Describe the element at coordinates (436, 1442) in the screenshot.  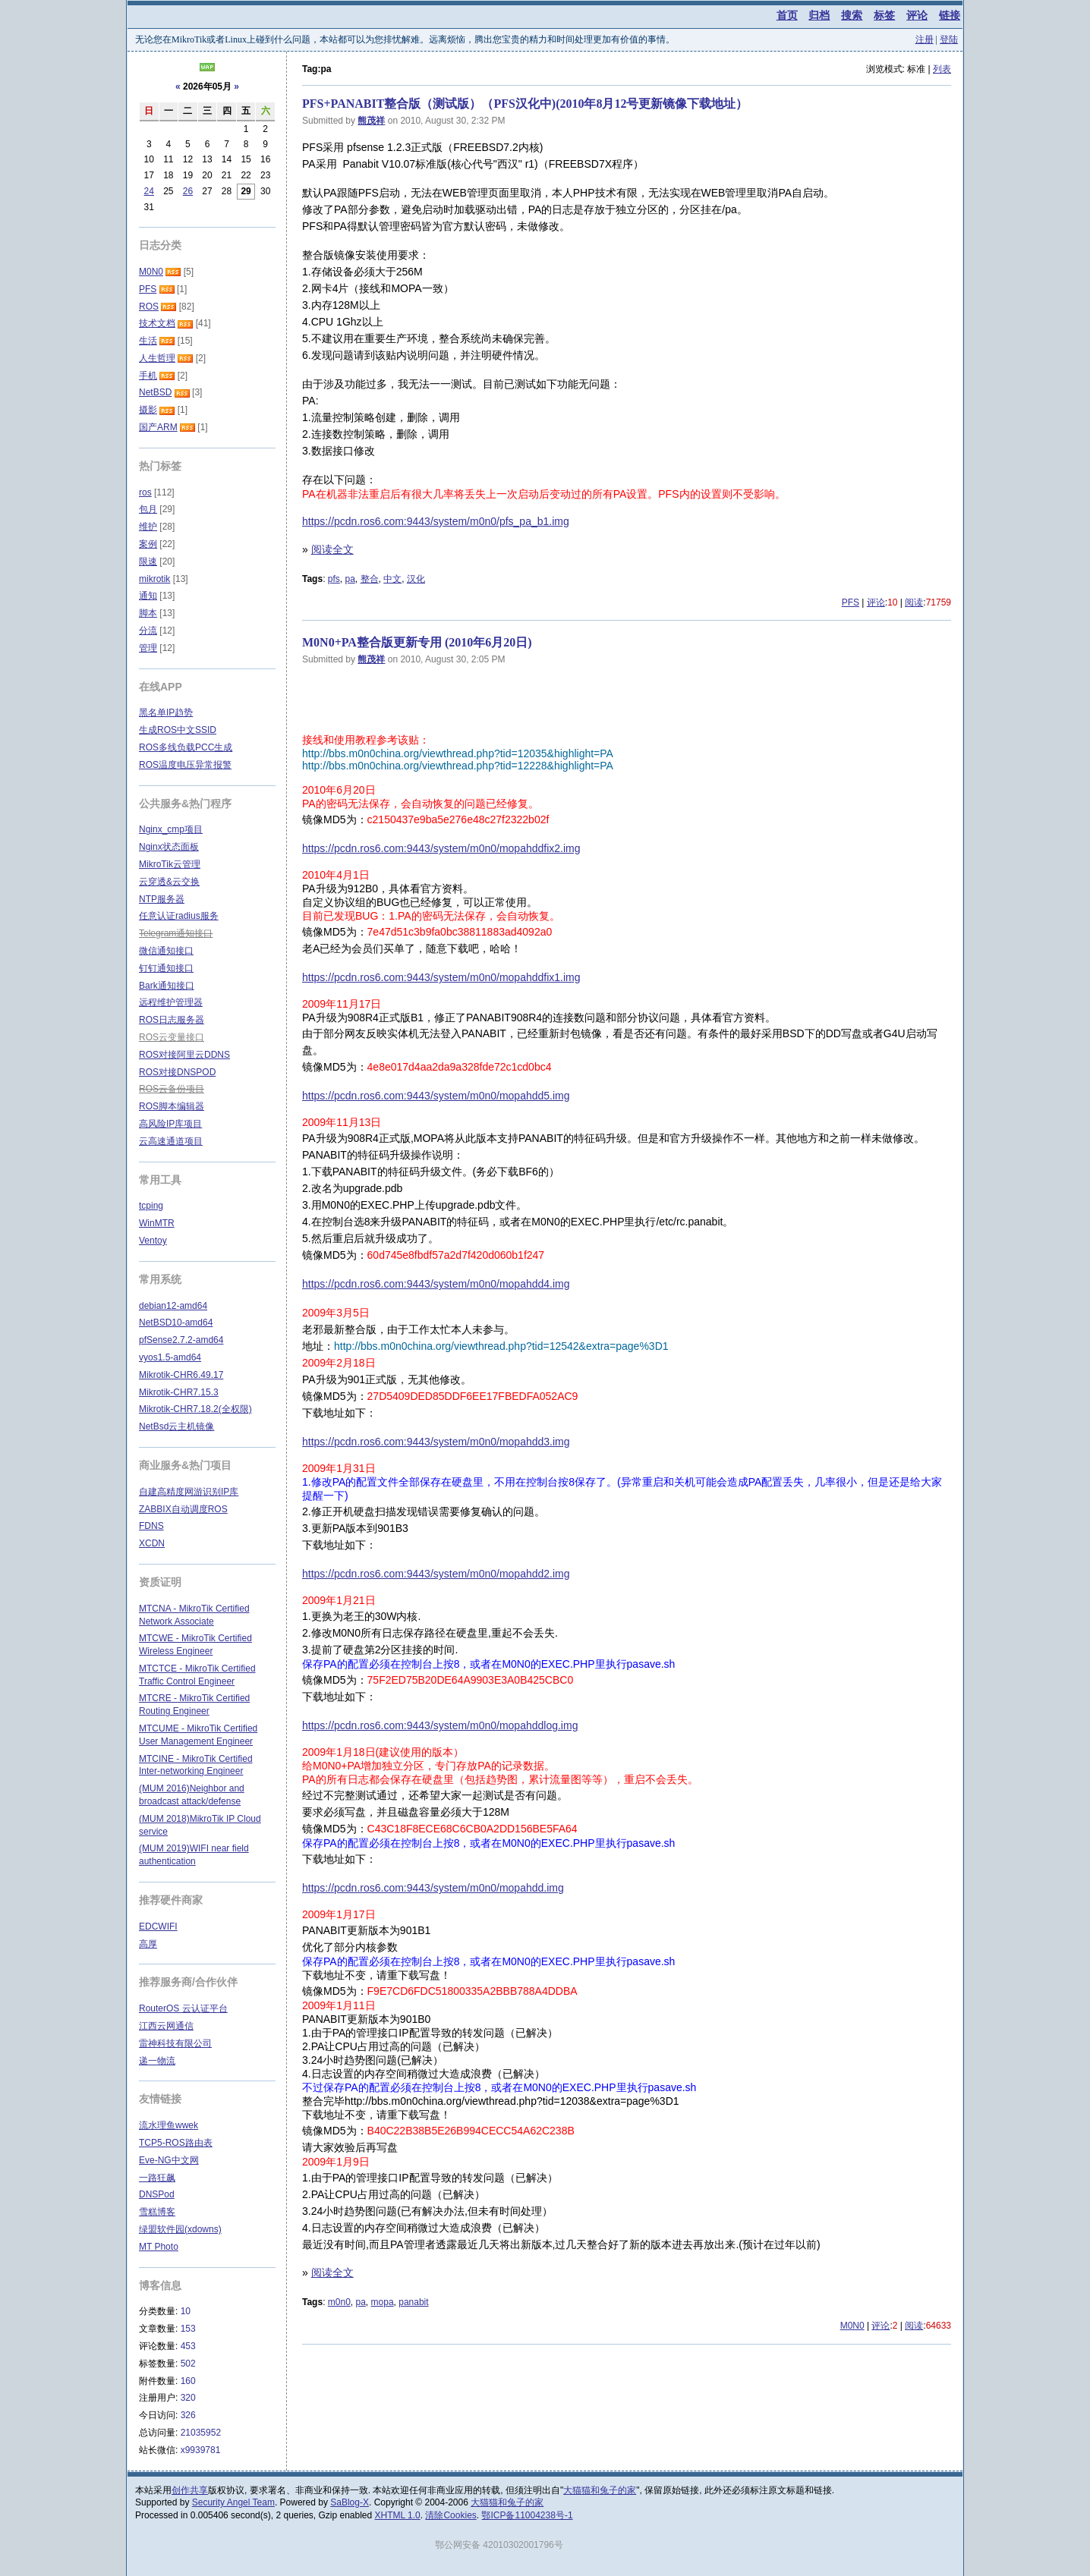
I see `https://pcdn.ros6.com:9443/system/m0n0/mopahdd3.img` at that location.